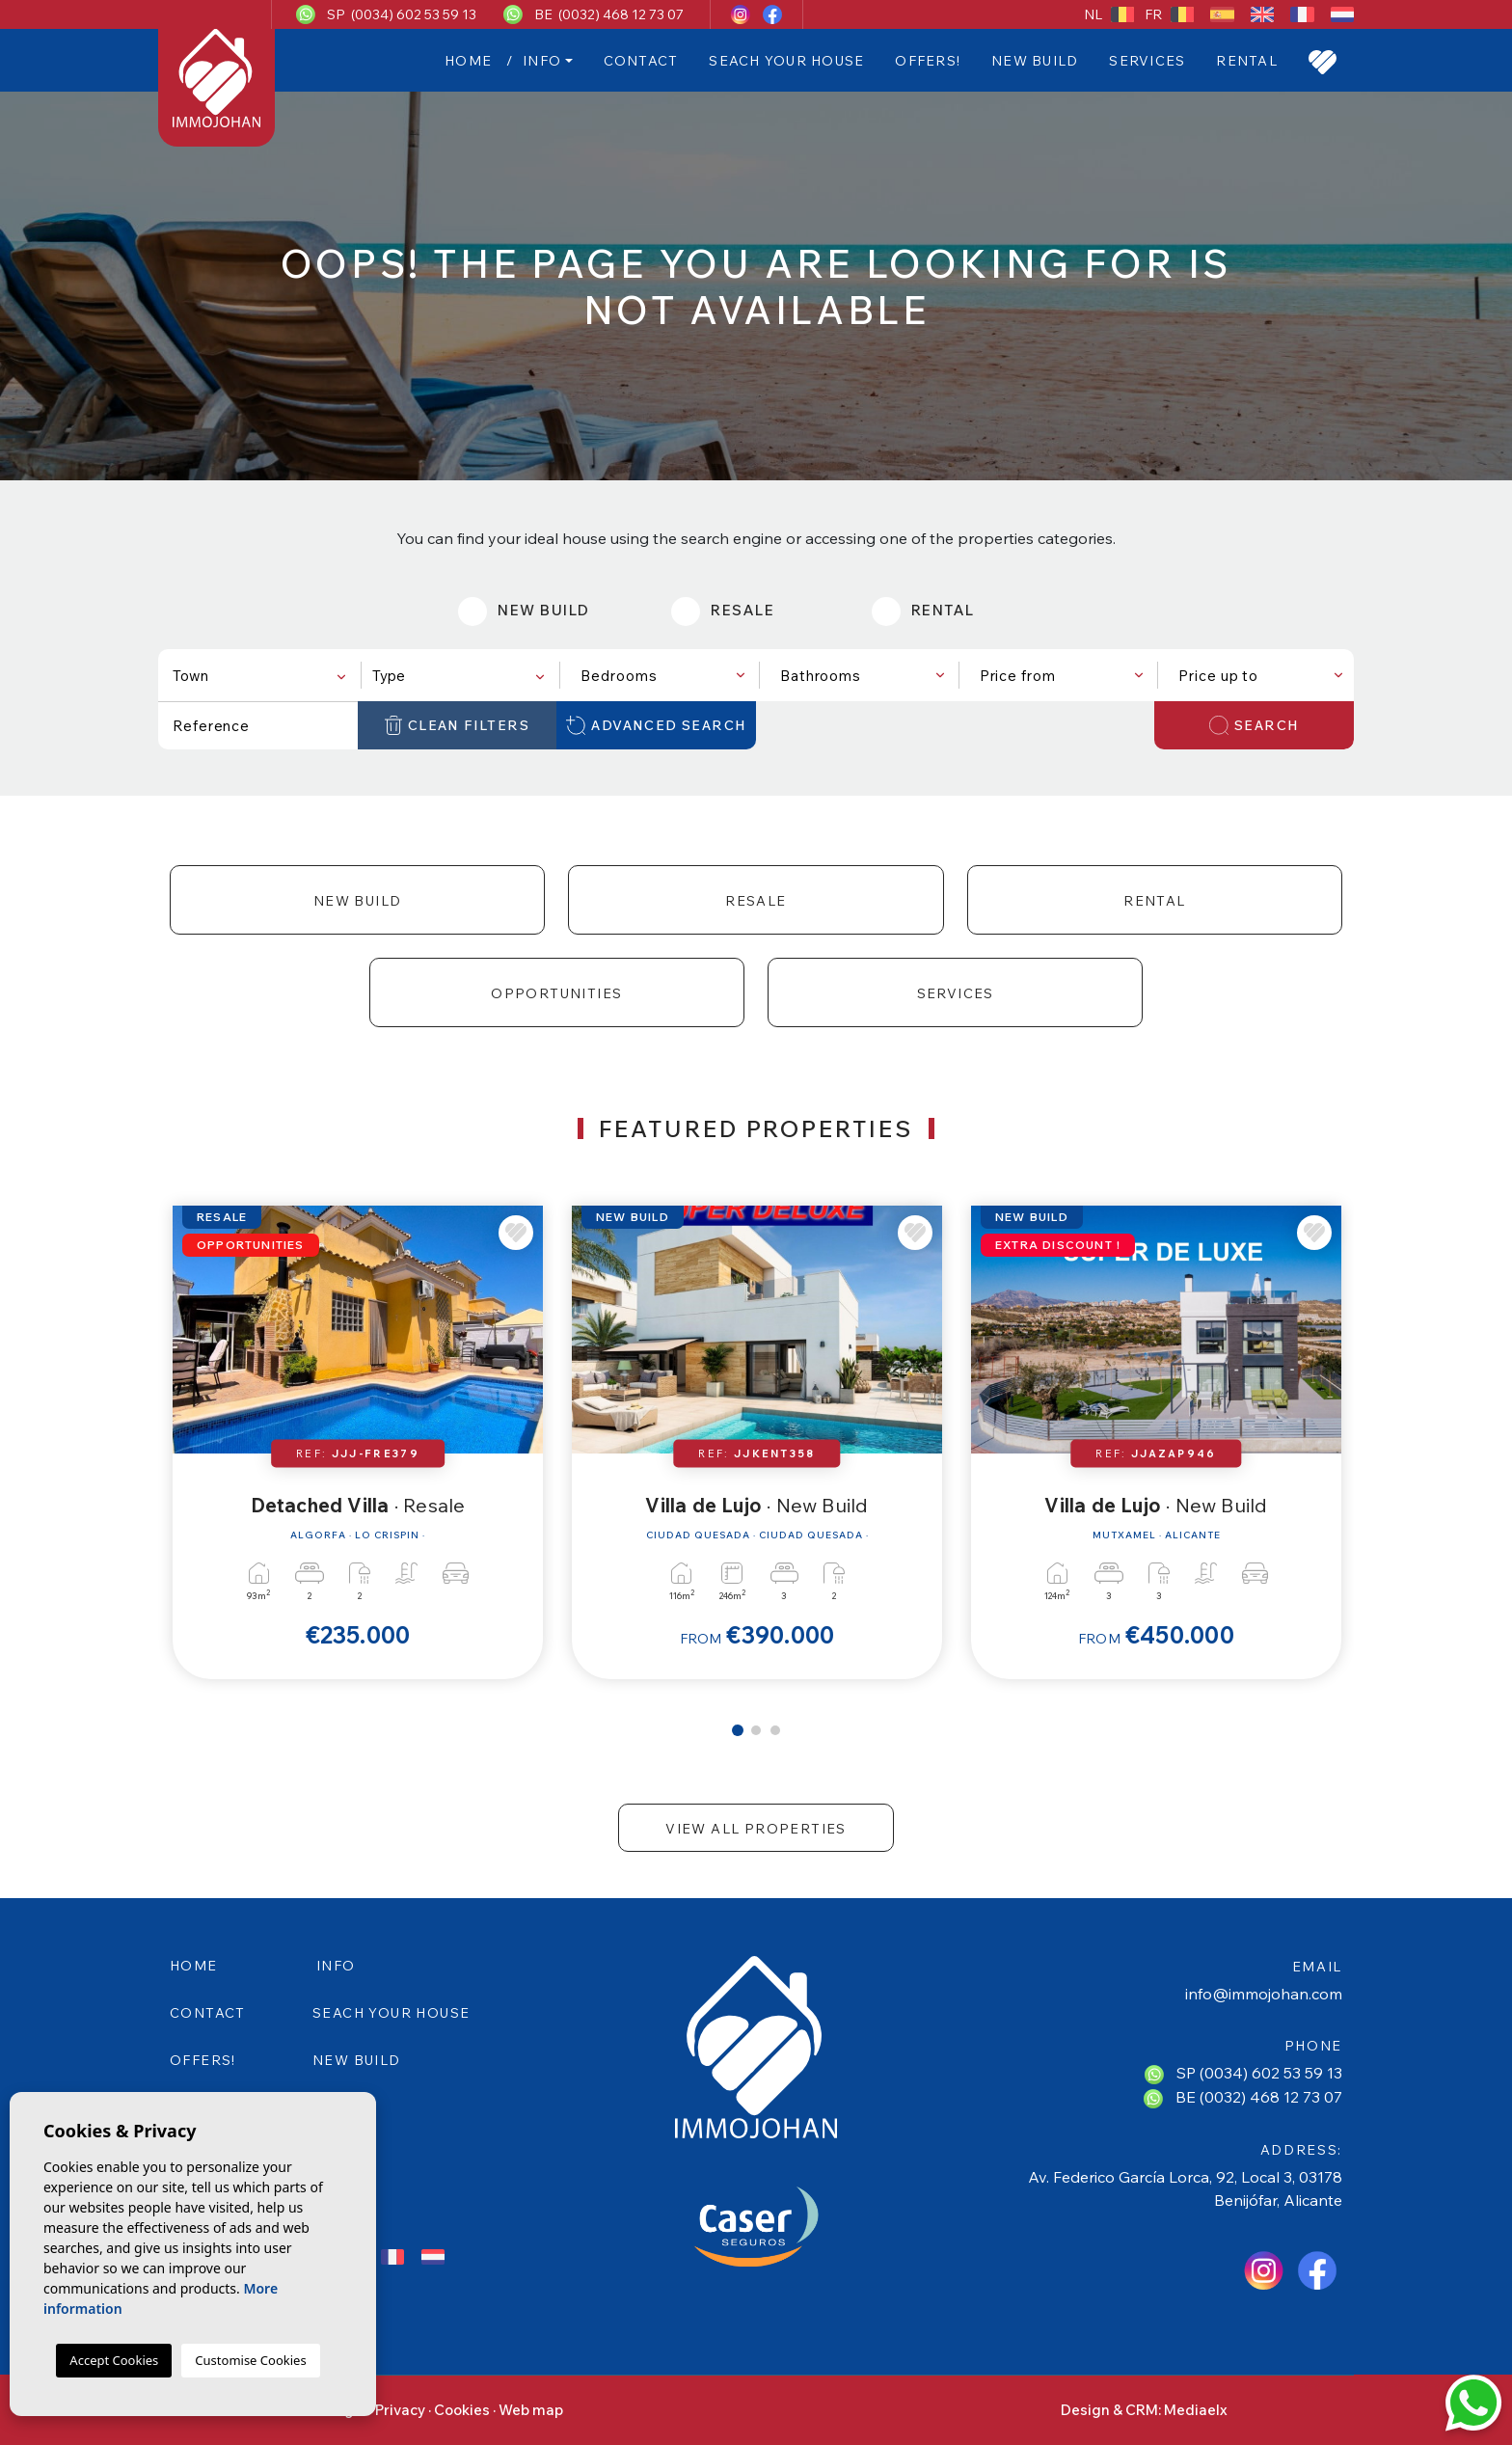  I want to click on BE (0032) 468 12 73 07, so click(609, 14).